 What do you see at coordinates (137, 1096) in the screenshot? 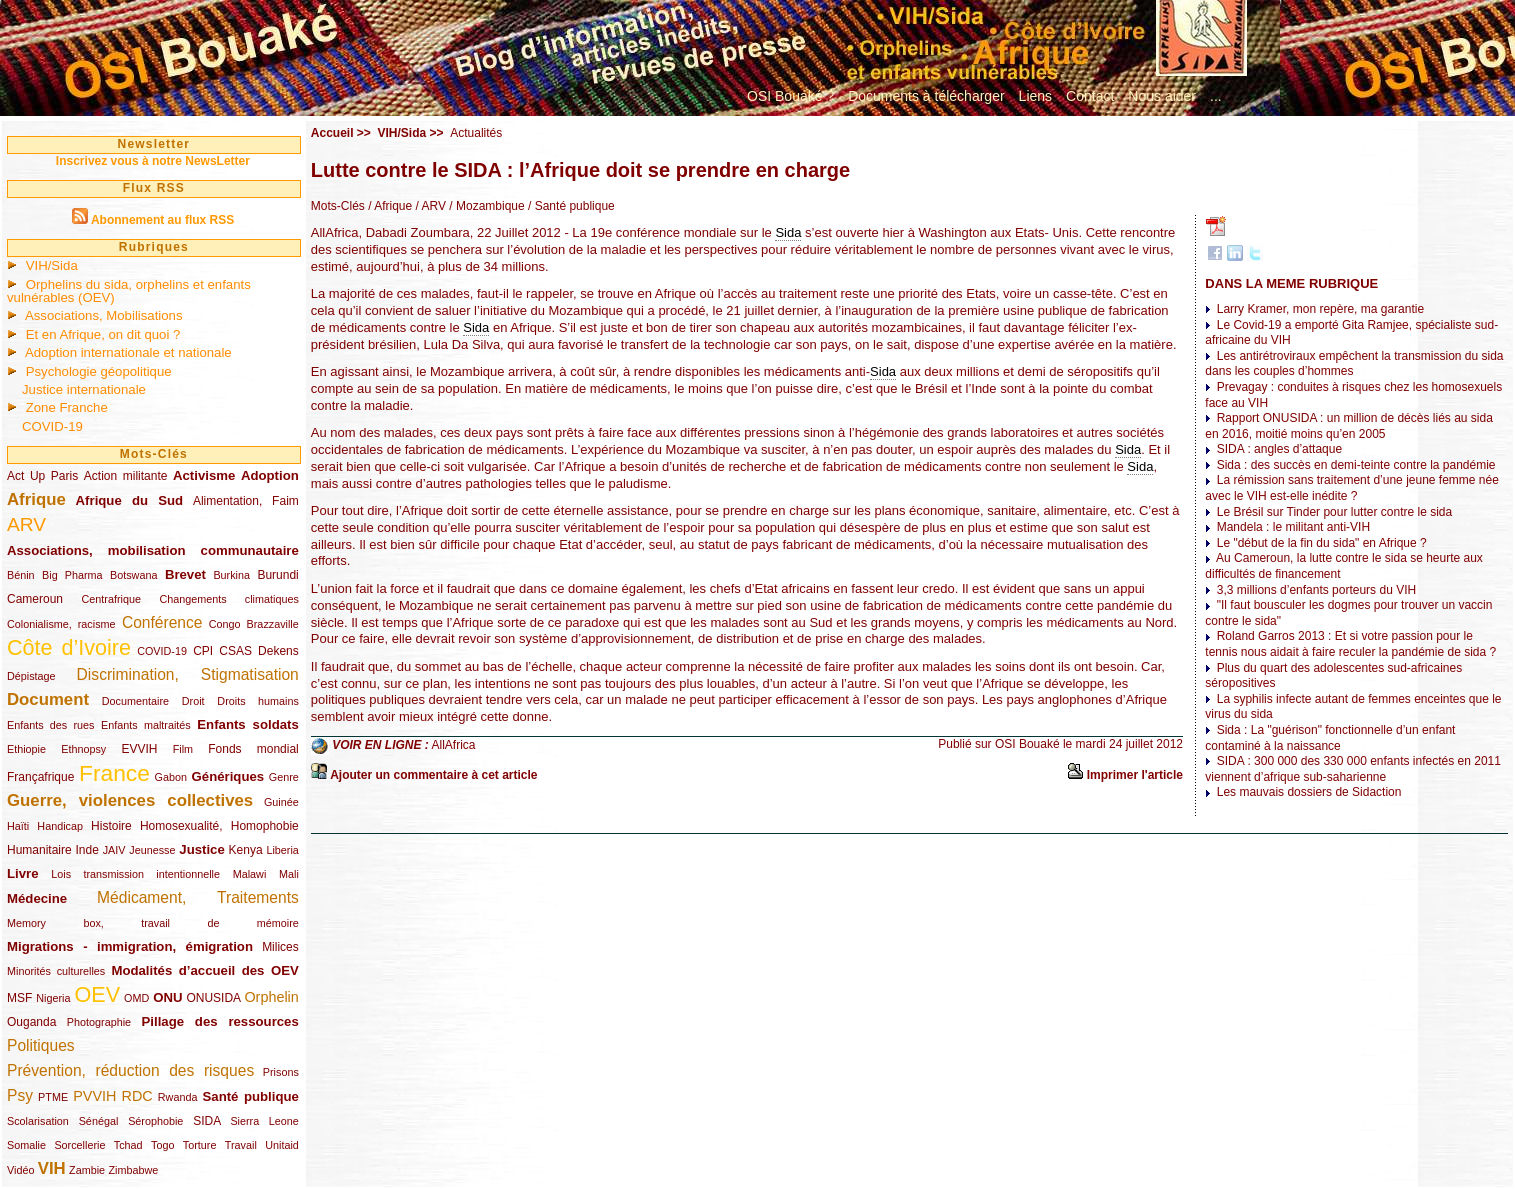
I see `RDC` at bounding box center [137, 1096].